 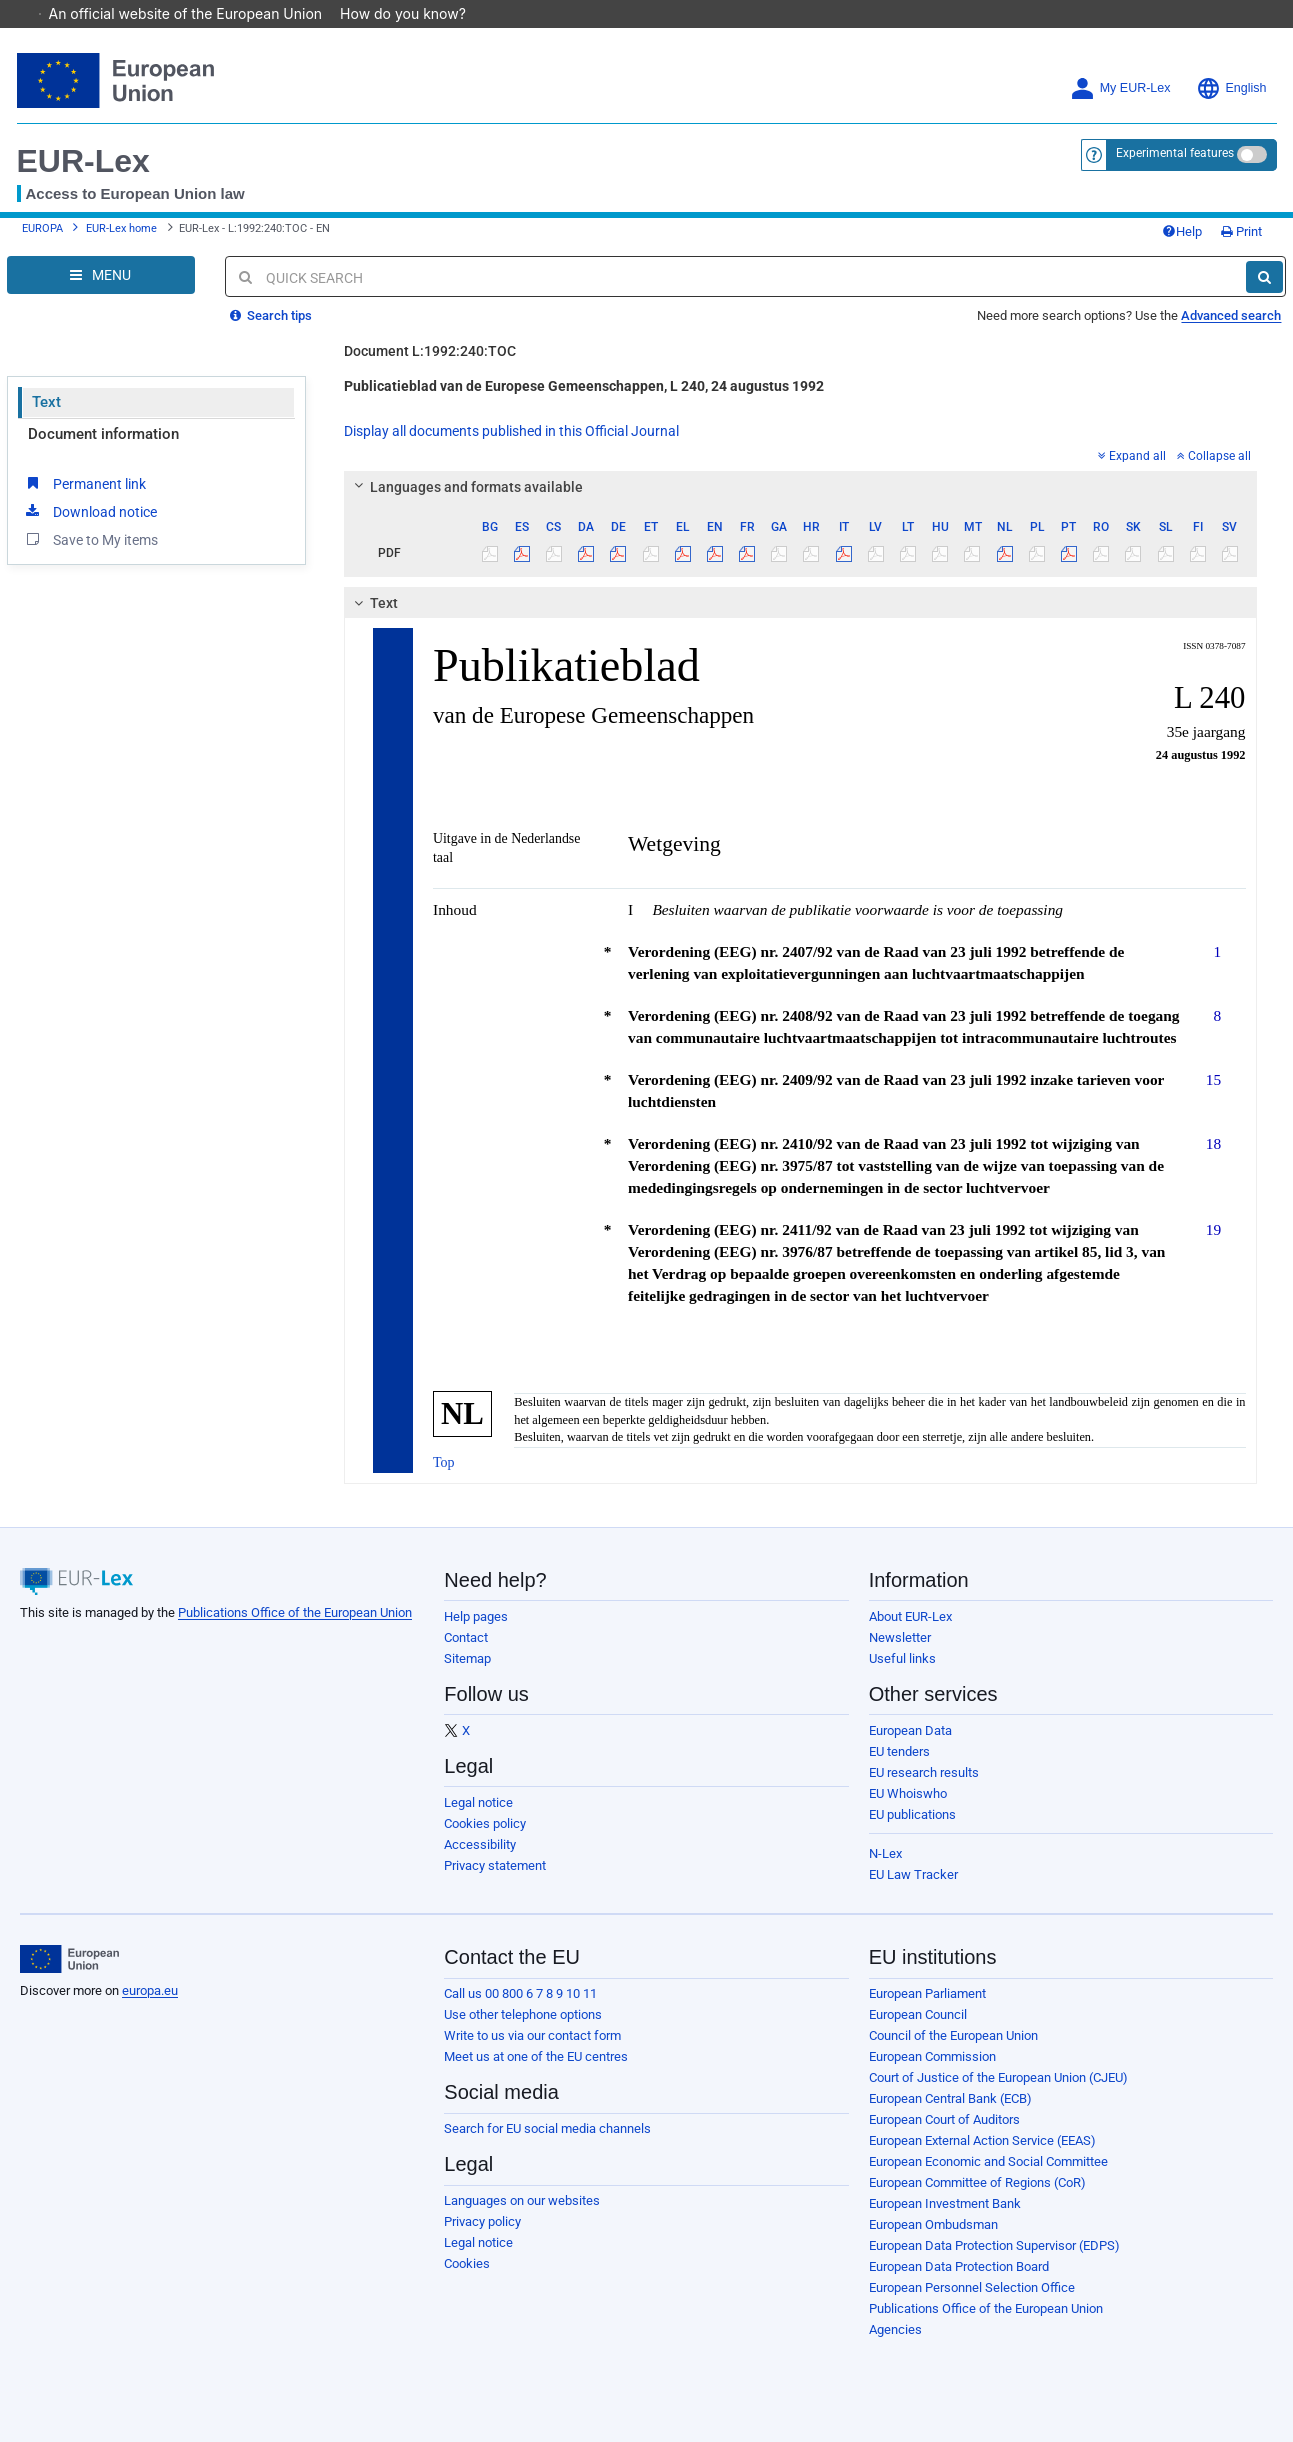 I want to click on Court of Justice of the European Union (CJEU), so click(x=998, y=2077).